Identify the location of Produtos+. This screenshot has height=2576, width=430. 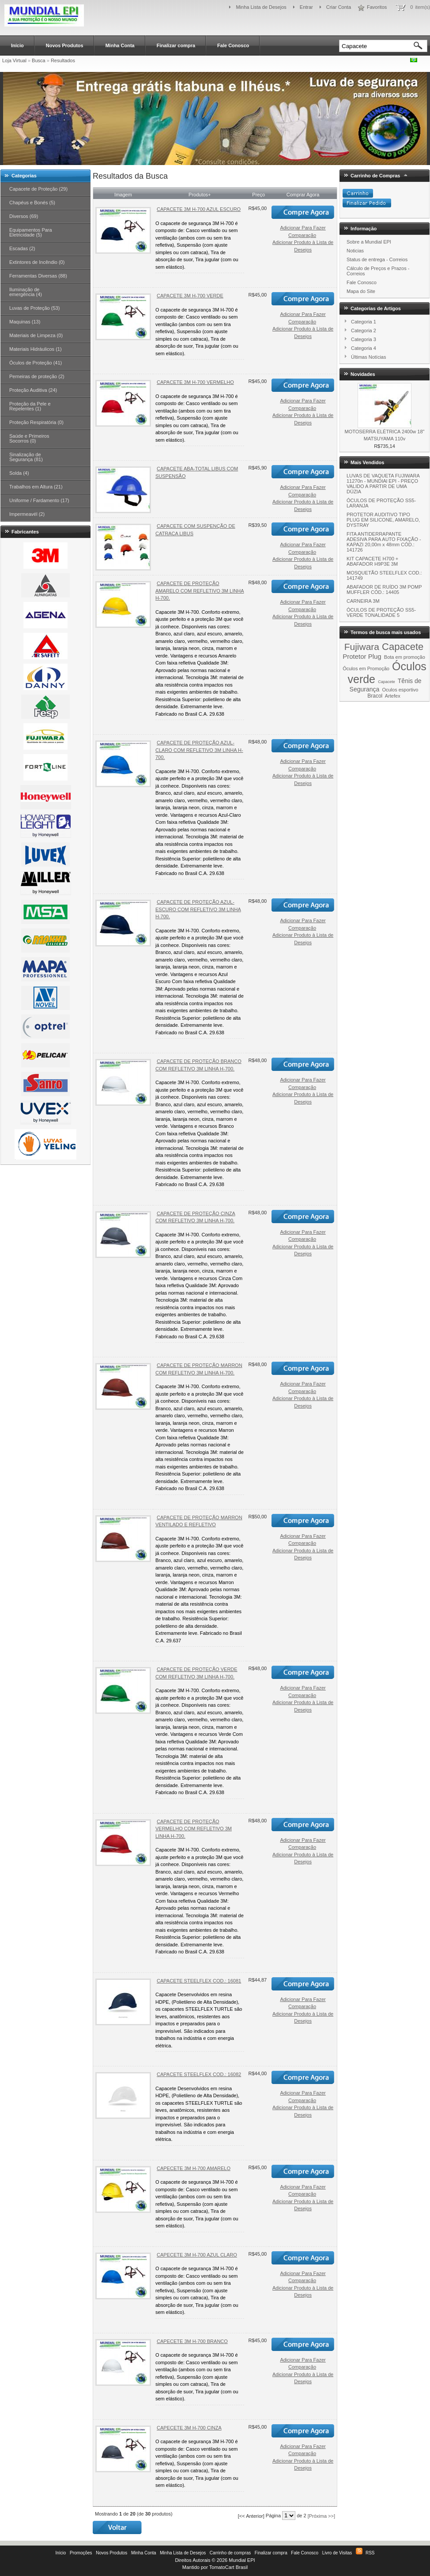
(200, 194).